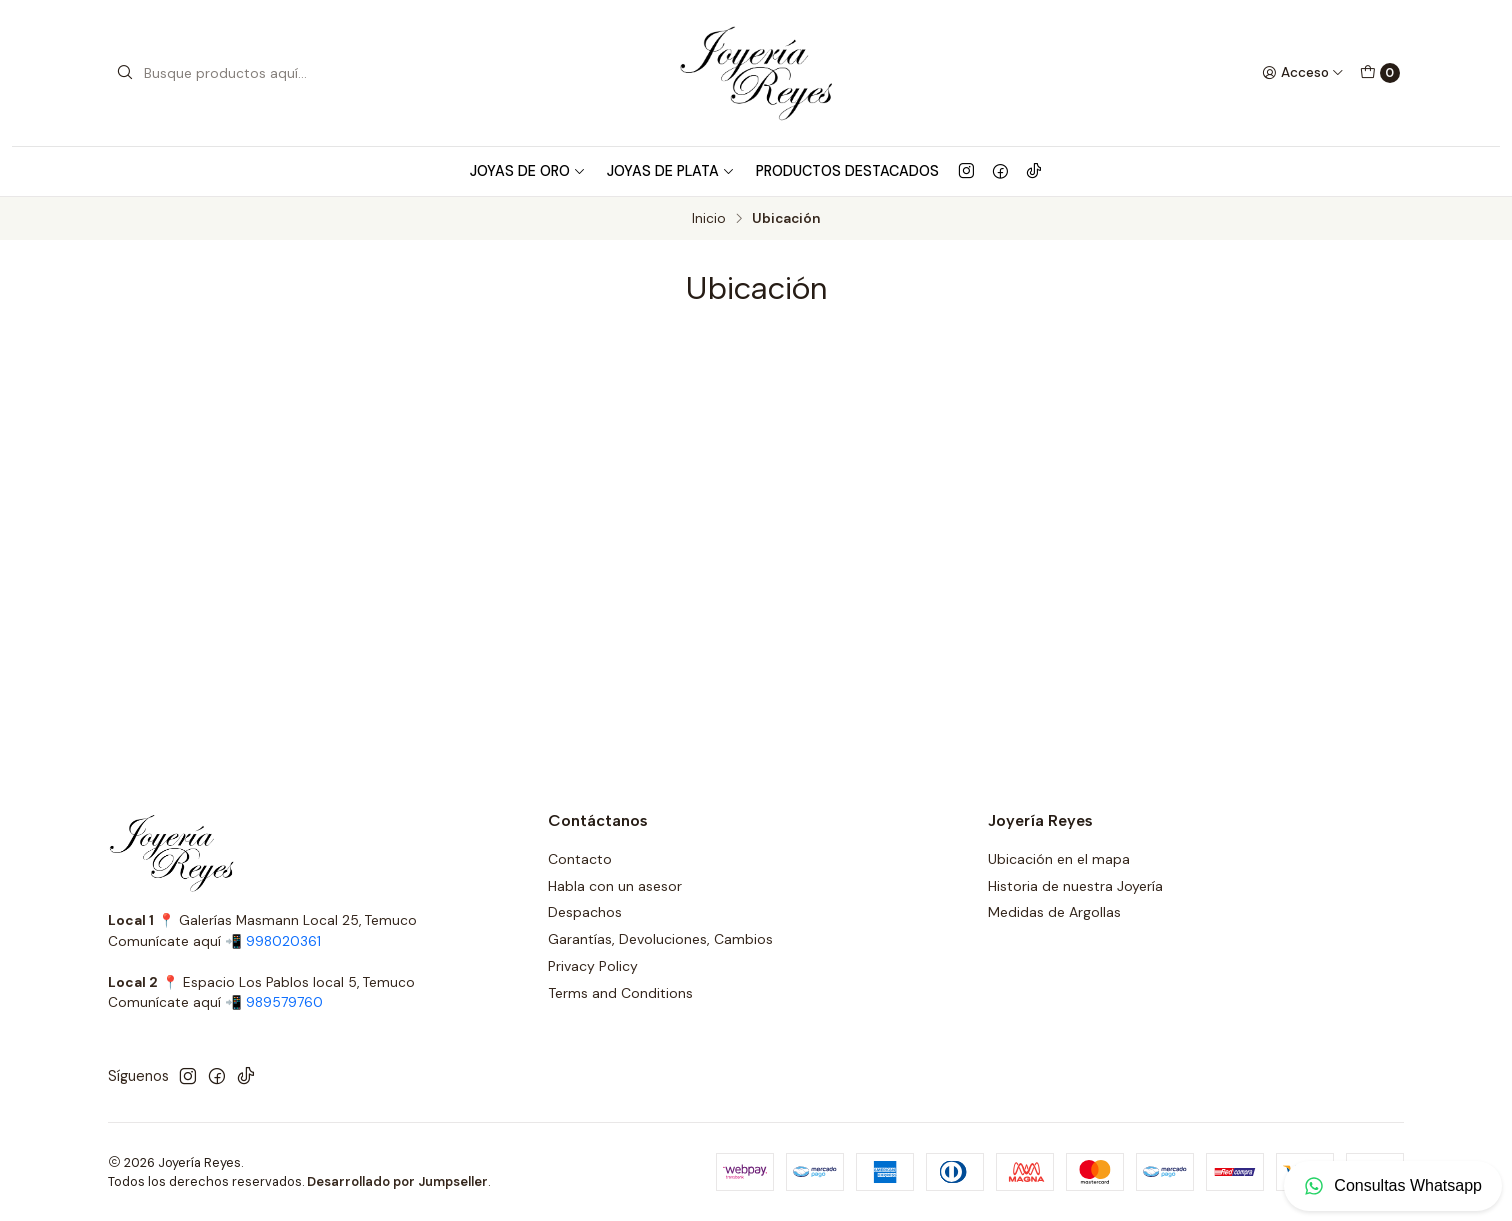  Describe the element at coordinates (585, 912) in the screenshot. I see `Despachos` at that location.